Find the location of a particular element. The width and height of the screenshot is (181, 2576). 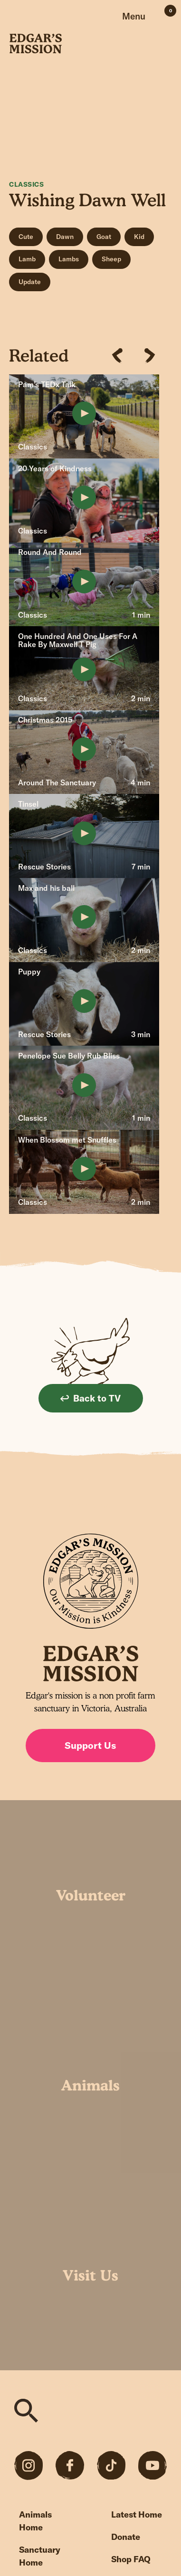

Cute is located at coordinates (26, 236).